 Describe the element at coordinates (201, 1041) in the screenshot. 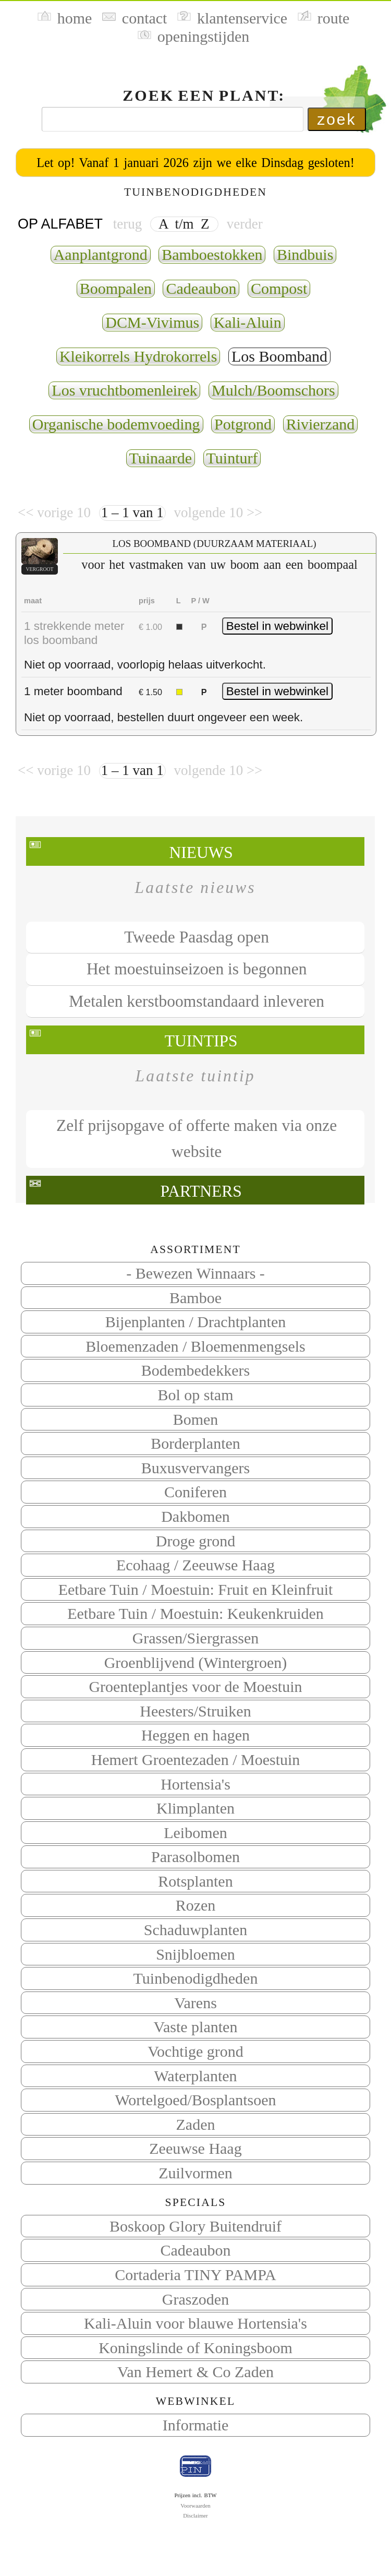

I see `Tuintips` at that location.